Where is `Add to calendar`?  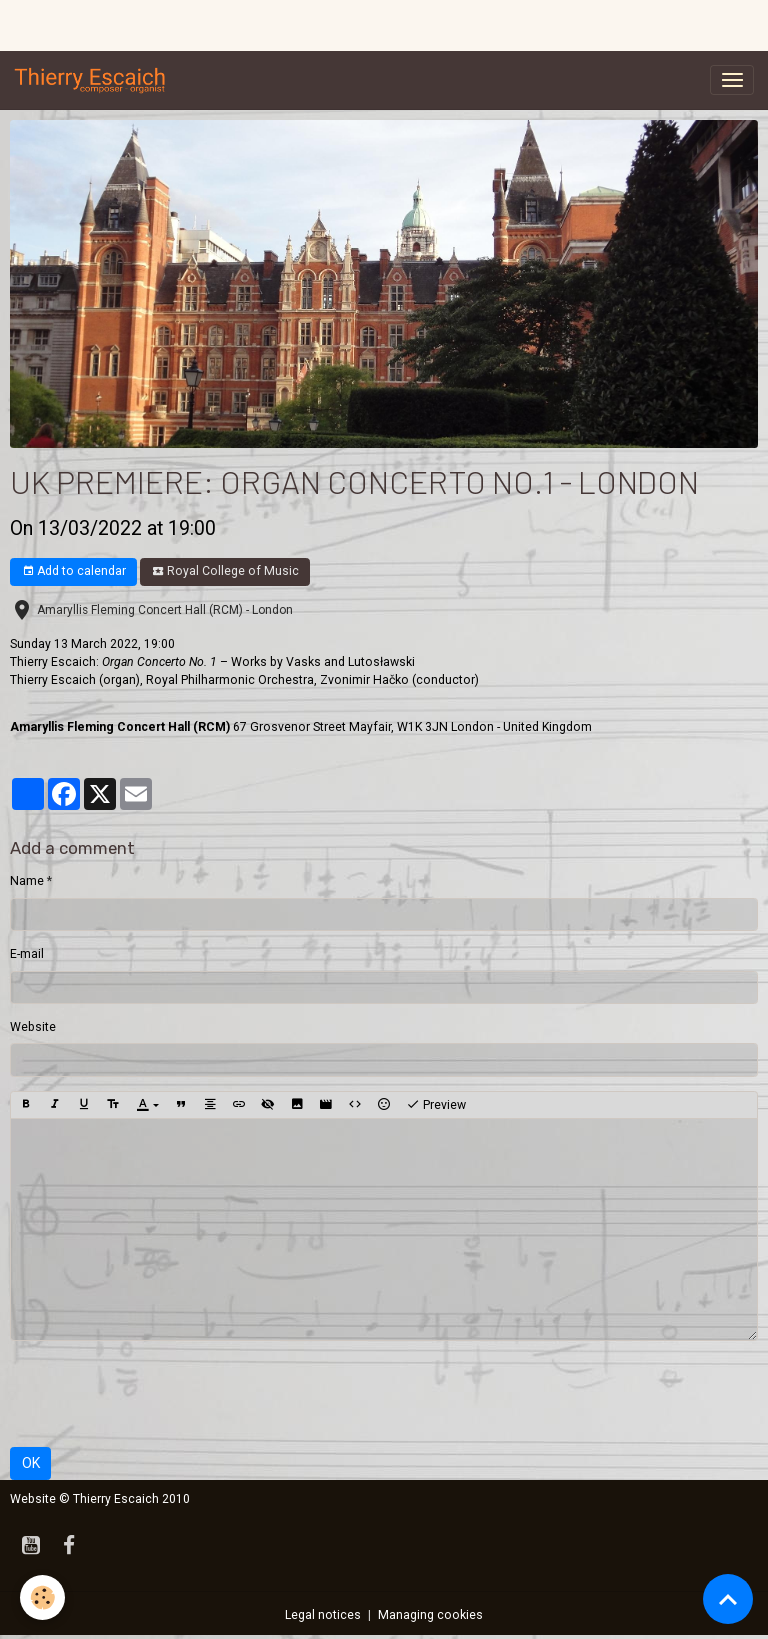
Add to calendar is located at coordinates (74, 571).